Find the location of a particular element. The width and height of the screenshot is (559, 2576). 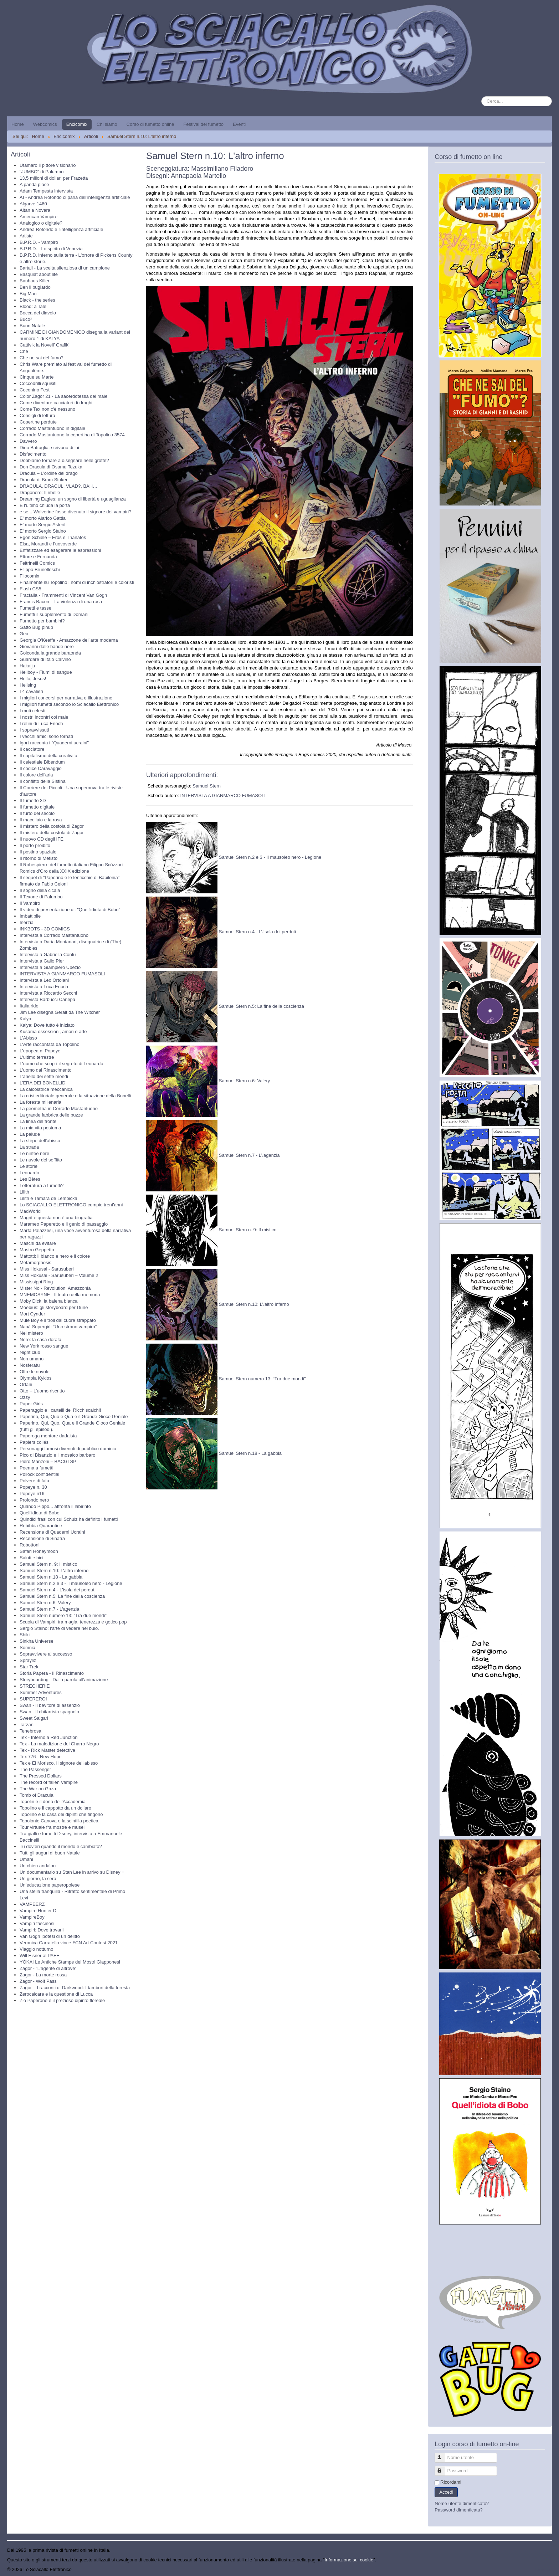

Ricordami is located at coordinates (450, 2482).